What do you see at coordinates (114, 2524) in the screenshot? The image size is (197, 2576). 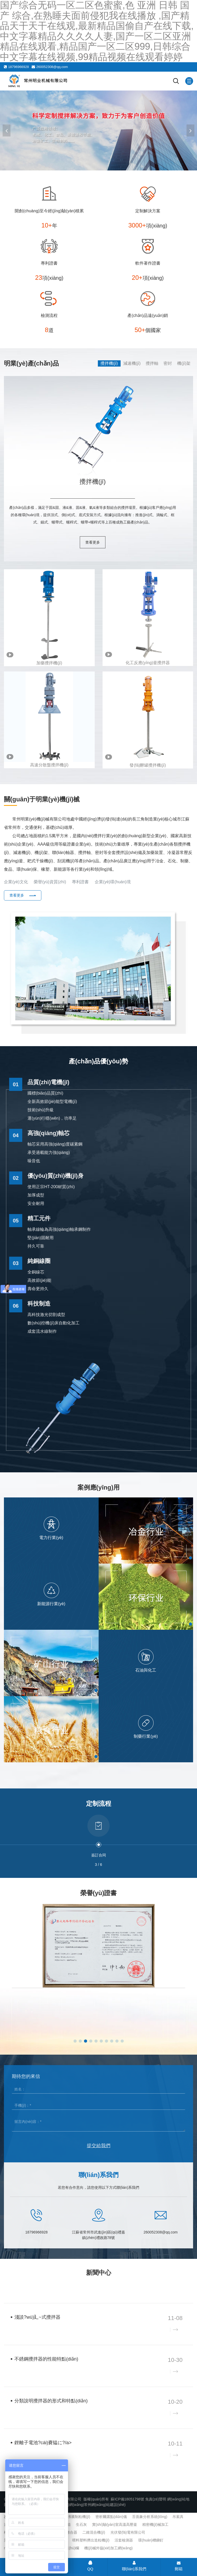 I see `實(shí)驗(yàn)室高溫高壓釜` at bounding box center [114, 2524].